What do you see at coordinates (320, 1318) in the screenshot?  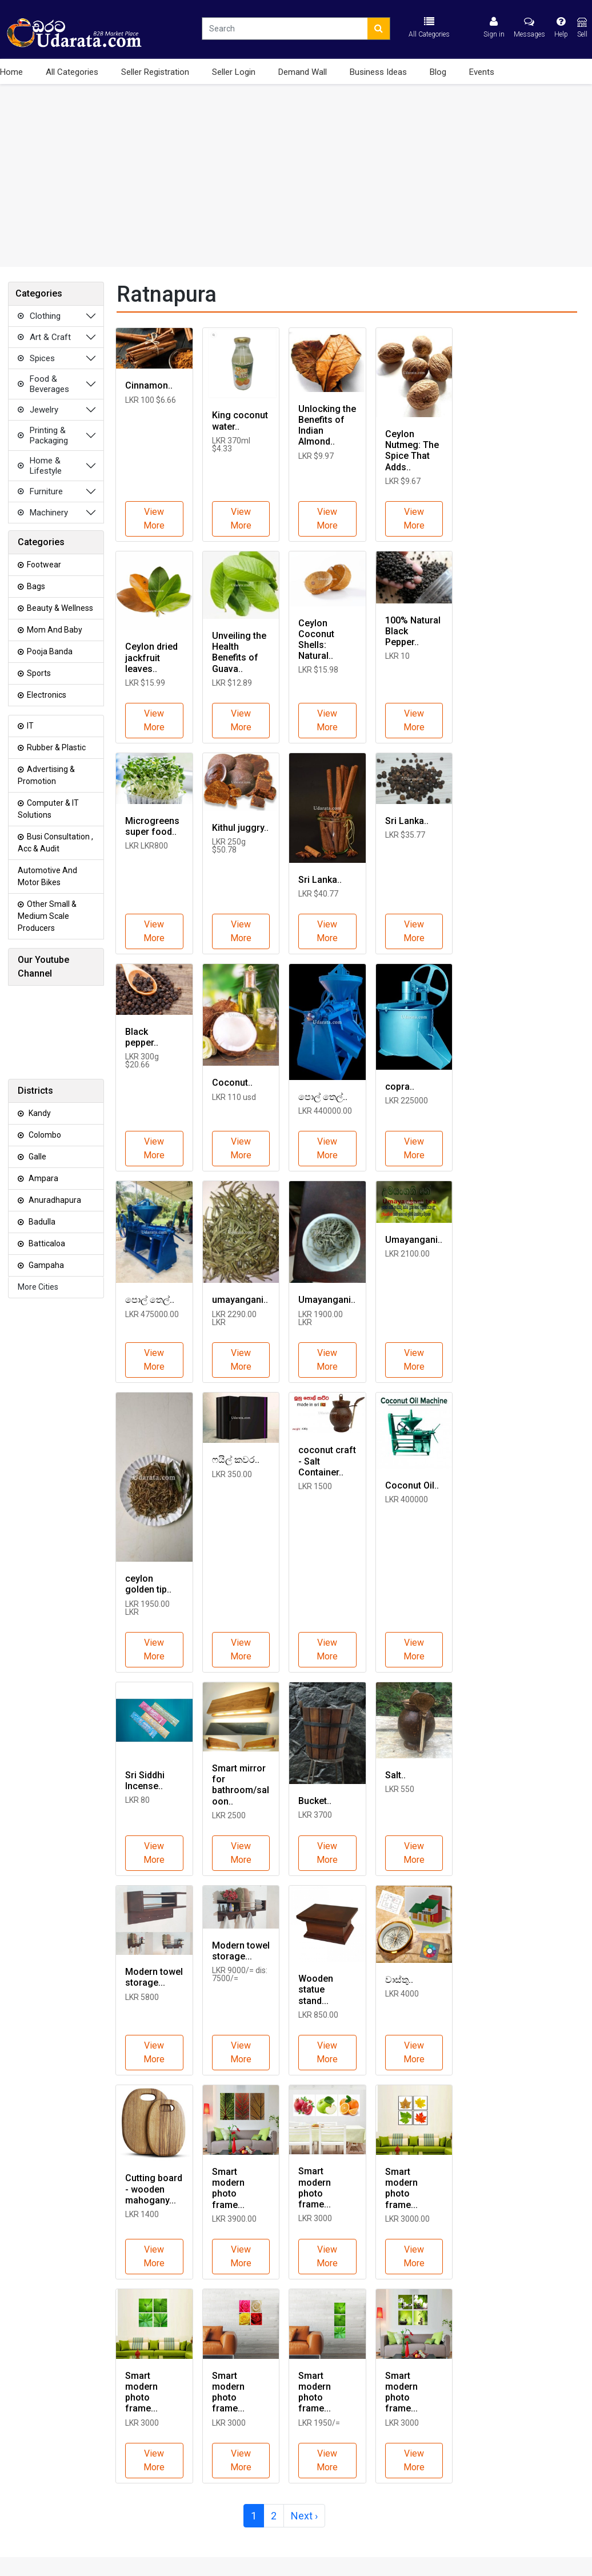 I see `LKR 1900.00 LKR` at bounding box center [320, 1318].